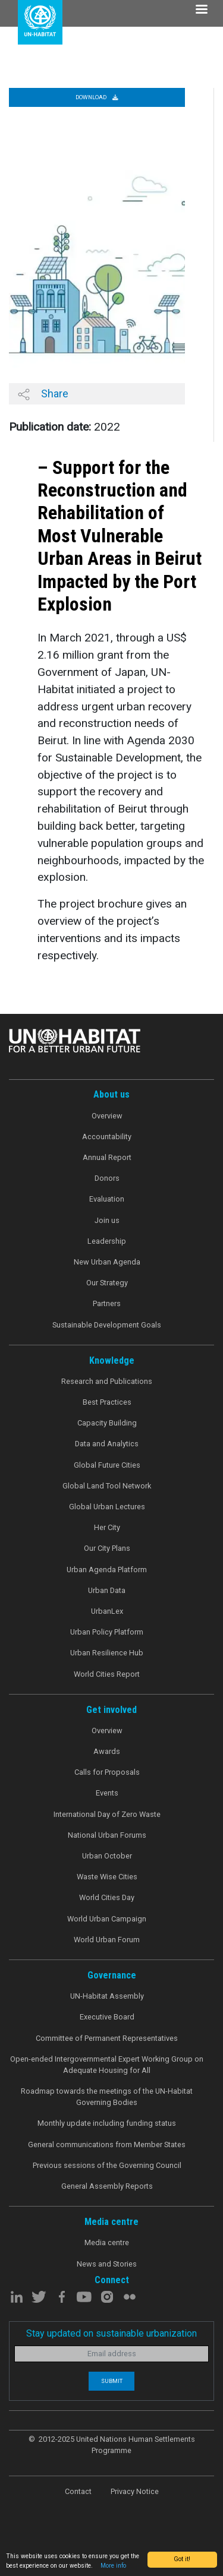 This screenshot has width=223, height=2576. I want to click on International Day of Zero Waste, so click(107, 1814).